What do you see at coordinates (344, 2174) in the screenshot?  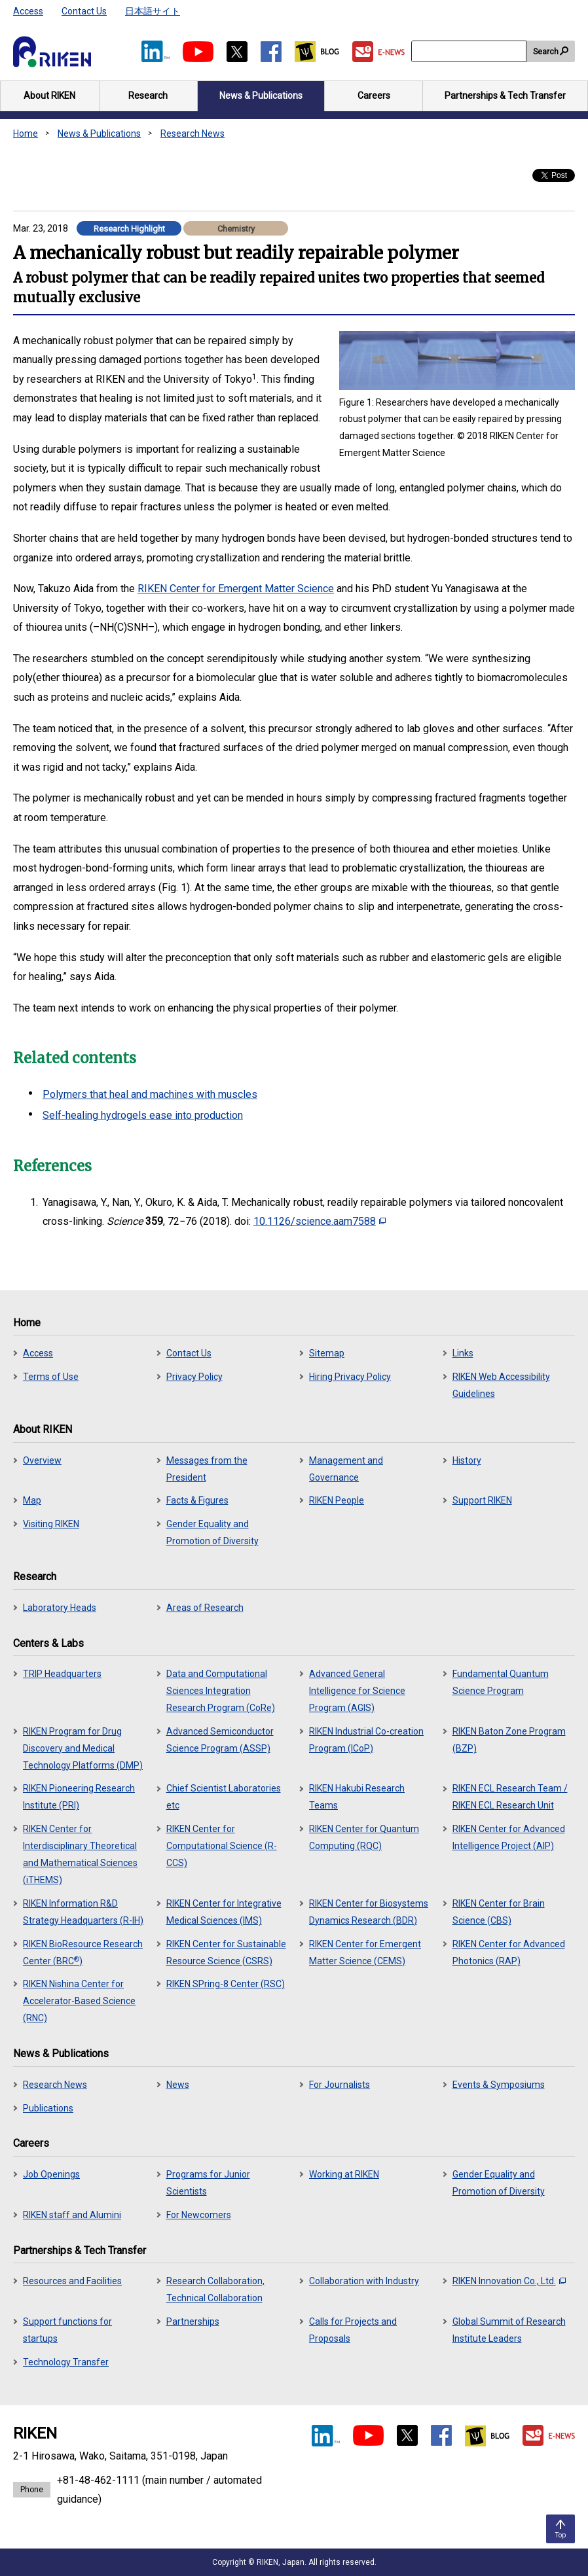 I see `Working at RIKEN` at bounding box center [344, 2174].